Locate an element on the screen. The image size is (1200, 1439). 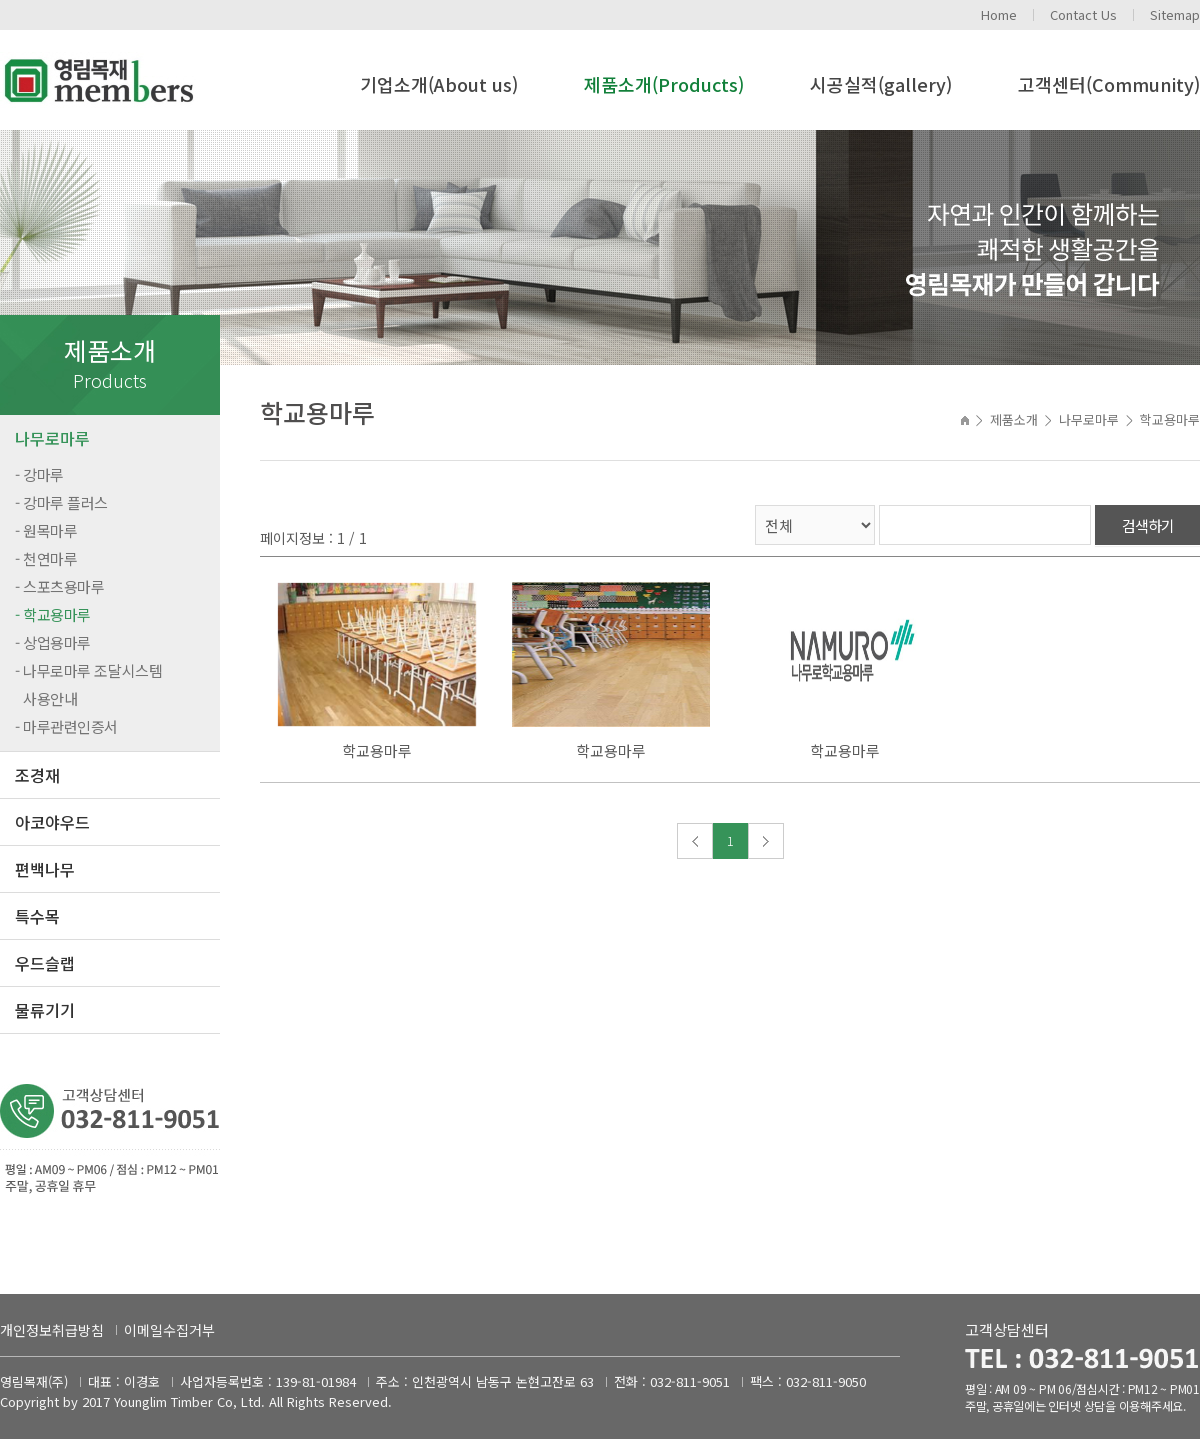
개인정보취급방침 is located at coordinates (52, 1330).